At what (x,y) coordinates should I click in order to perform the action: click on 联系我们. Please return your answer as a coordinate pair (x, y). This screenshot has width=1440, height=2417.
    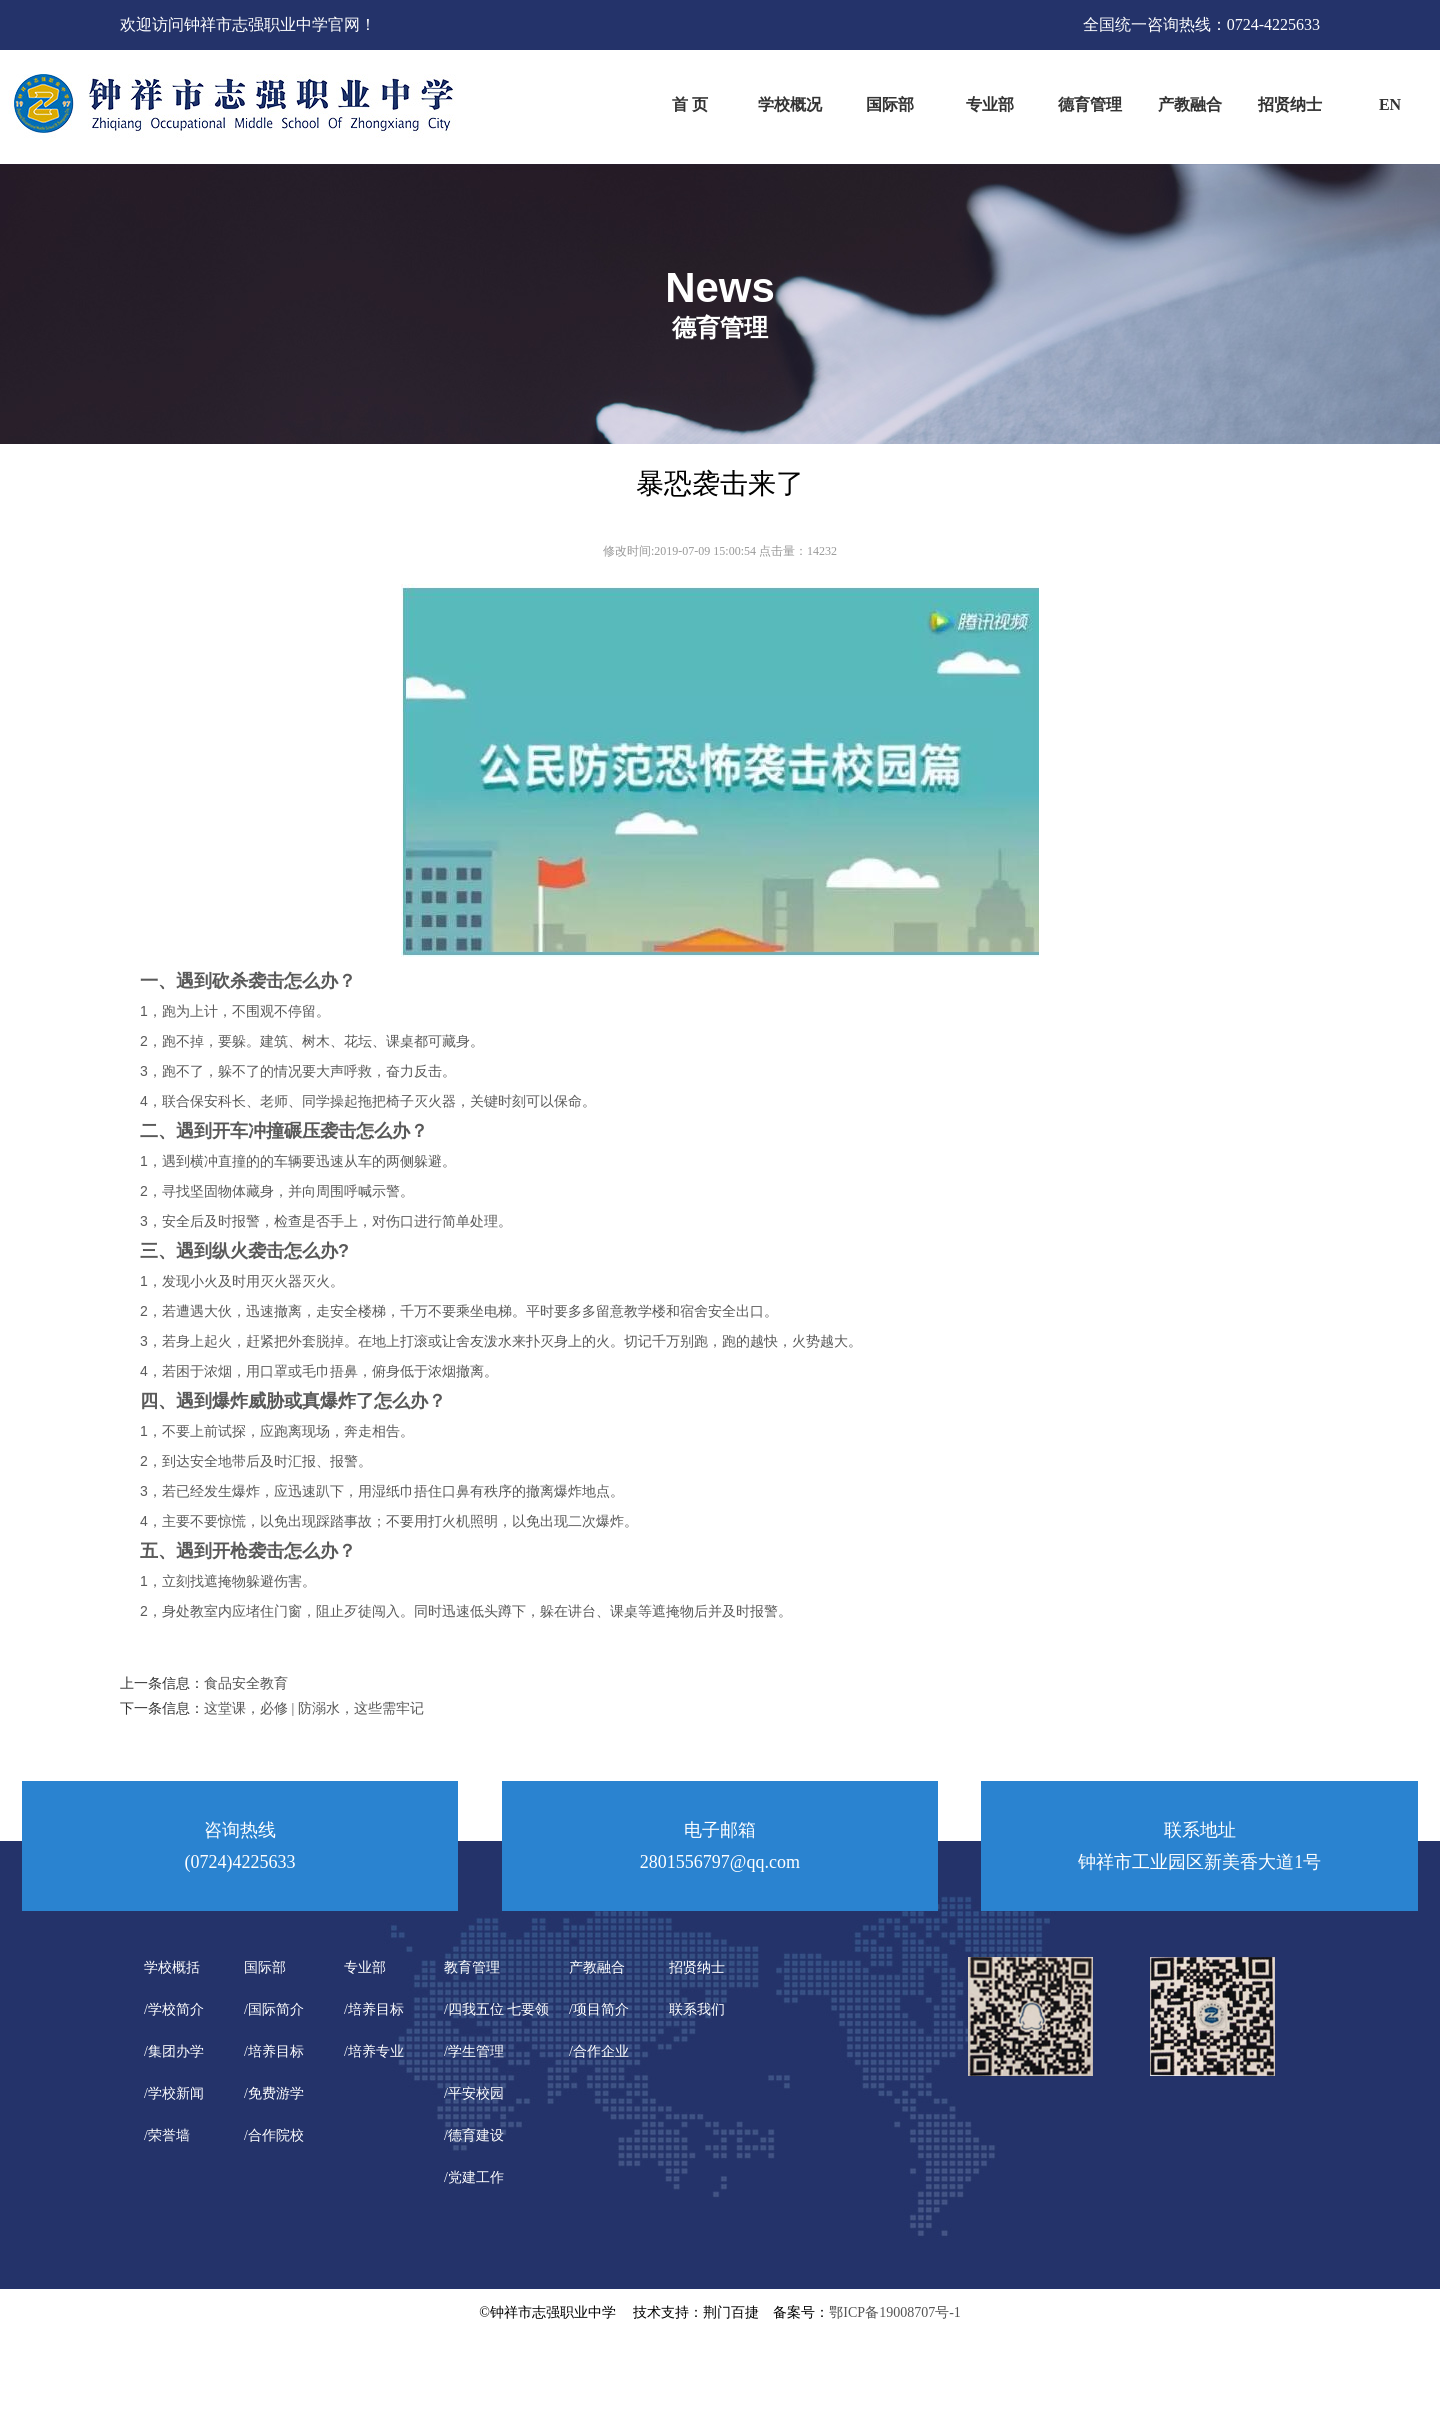
    Looking at the image, I should click on (697, 2009).